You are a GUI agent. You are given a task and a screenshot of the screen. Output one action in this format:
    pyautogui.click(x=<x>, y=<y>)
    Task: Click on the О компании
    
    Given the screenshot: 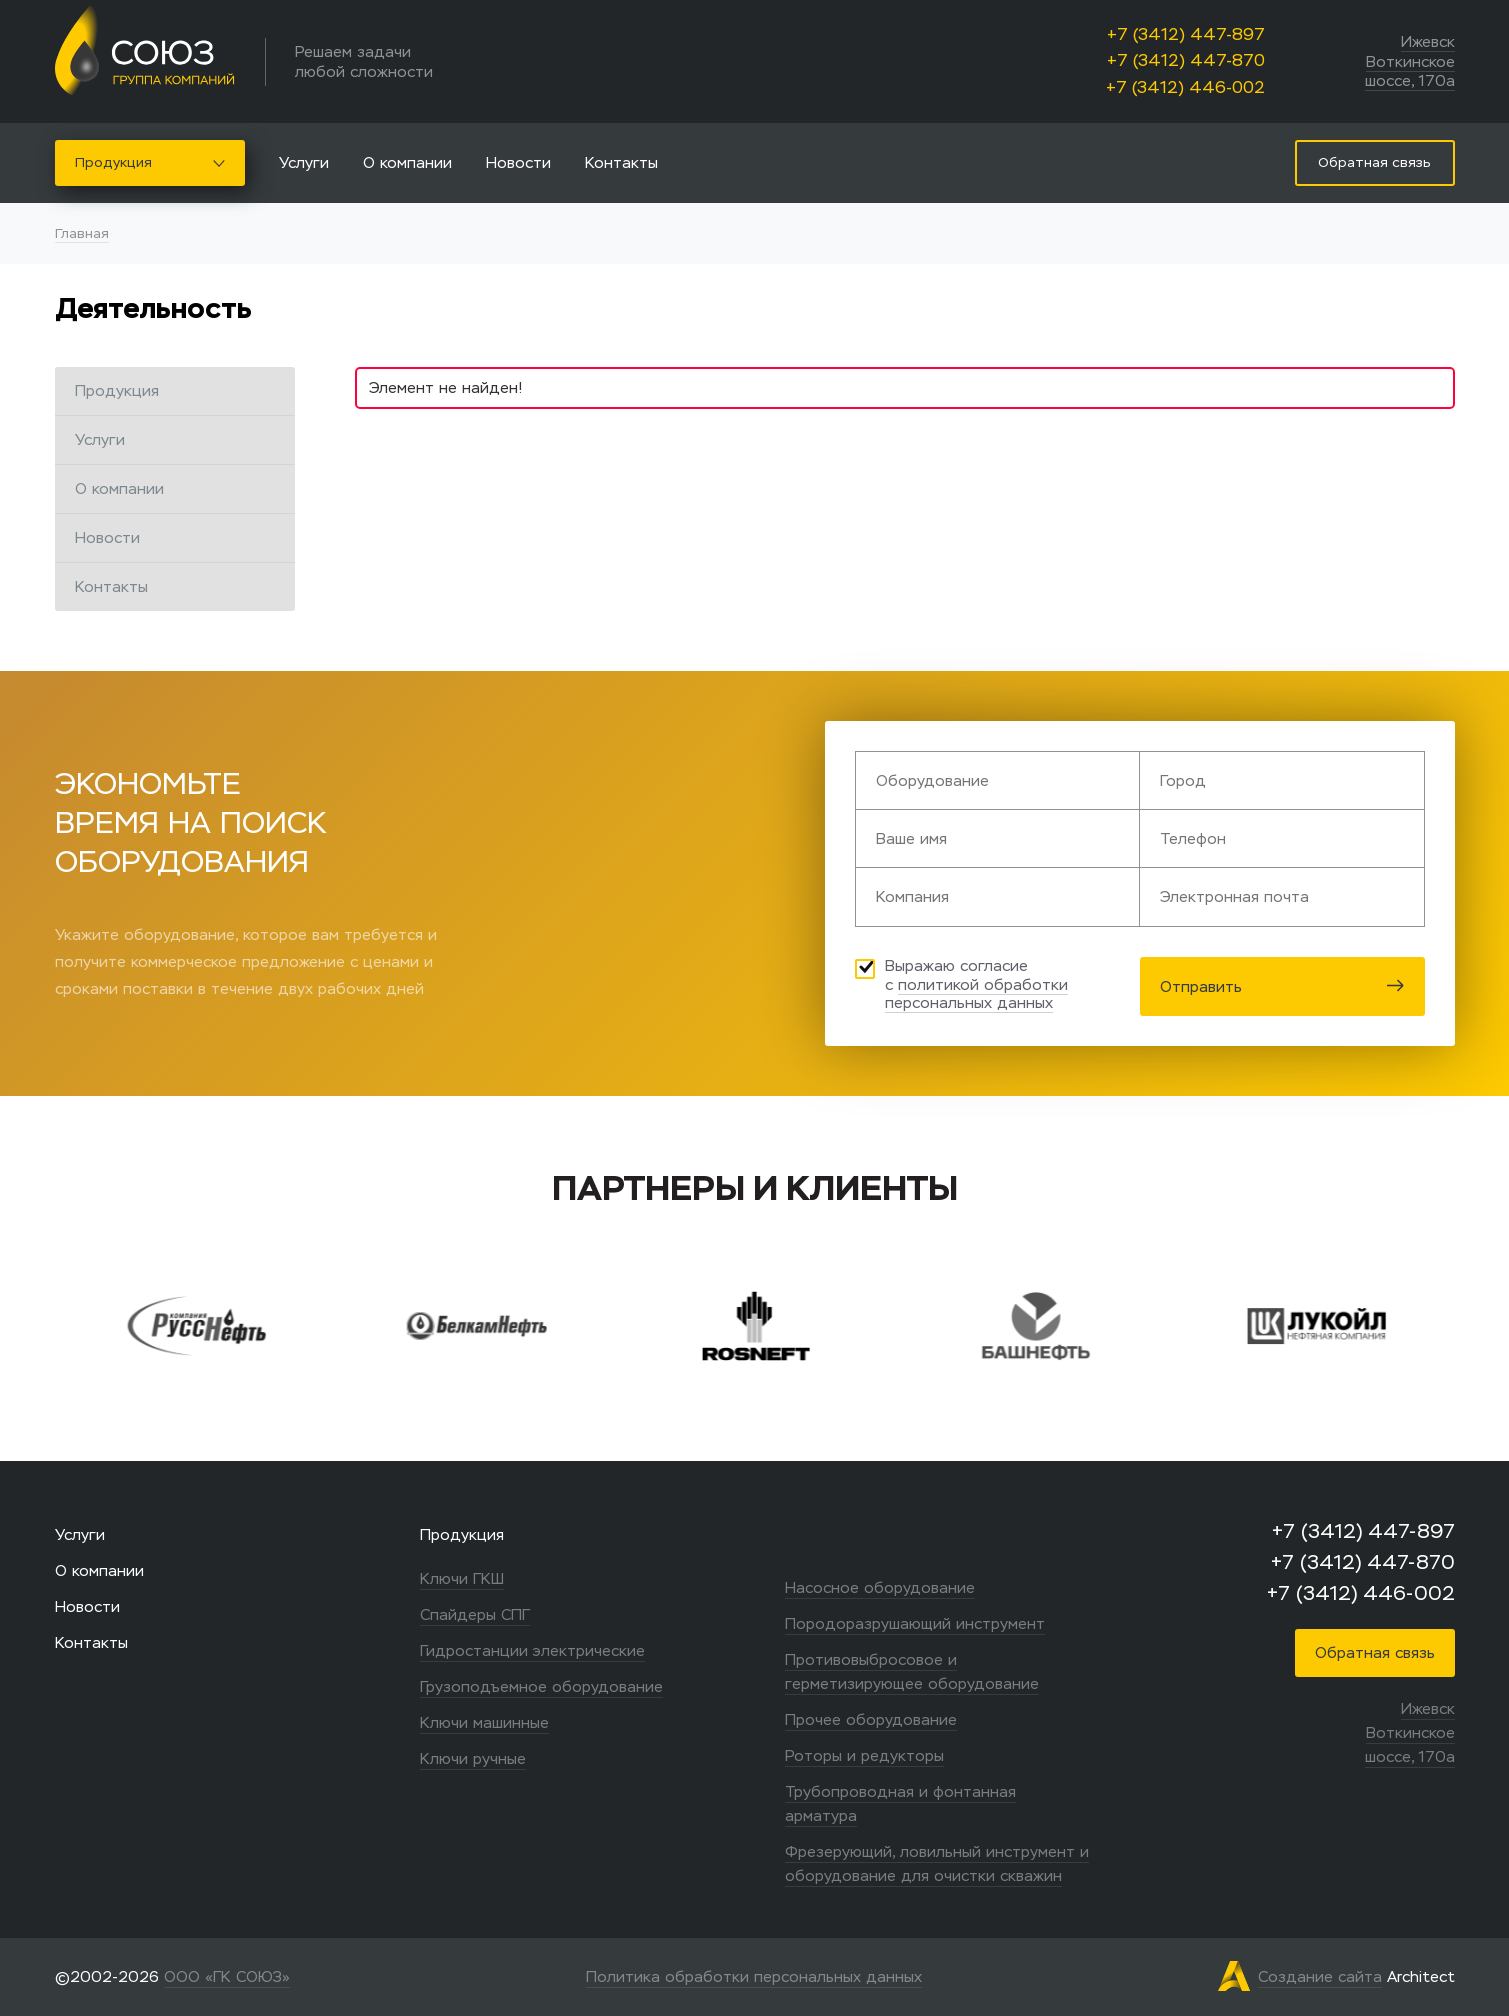 What is the action you would take?
    pyautogui.click(x=407, y=162)
    